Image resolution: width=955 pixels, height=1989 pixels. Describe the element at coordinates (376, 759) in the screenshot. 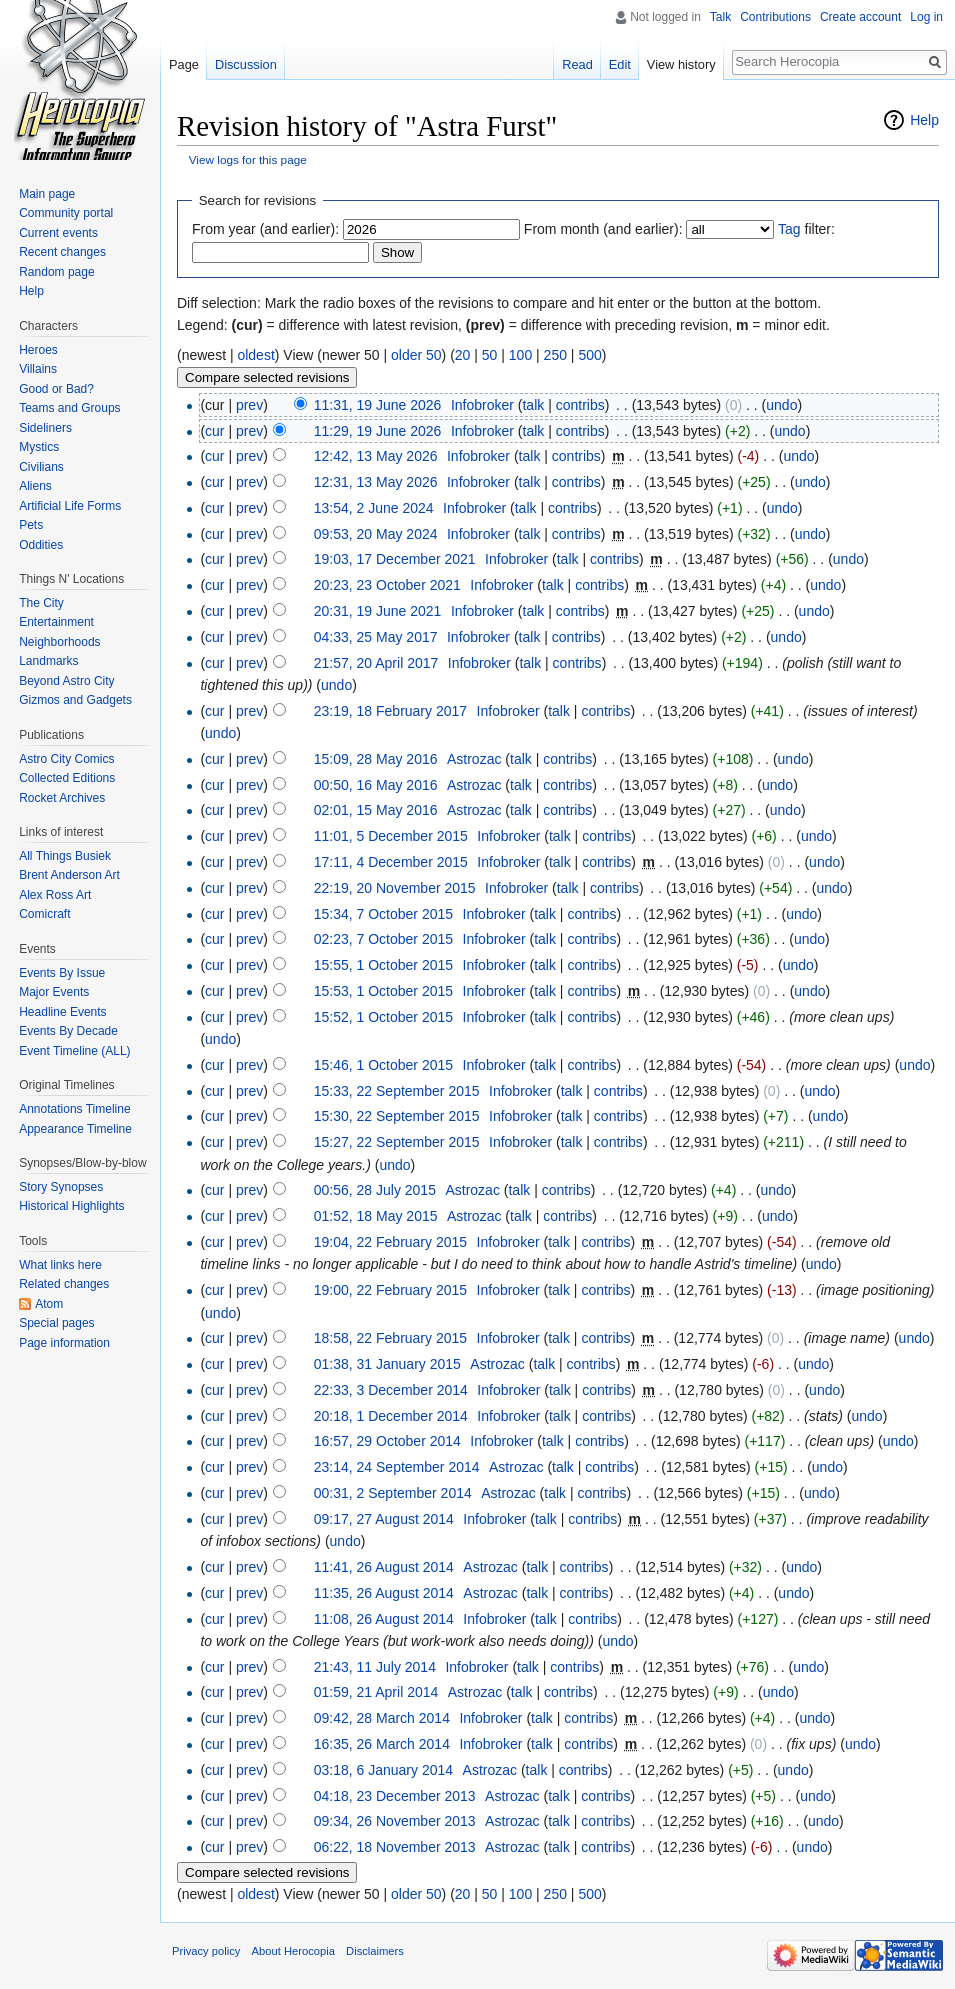

I see `15:09, 28 May 2016` at that location.